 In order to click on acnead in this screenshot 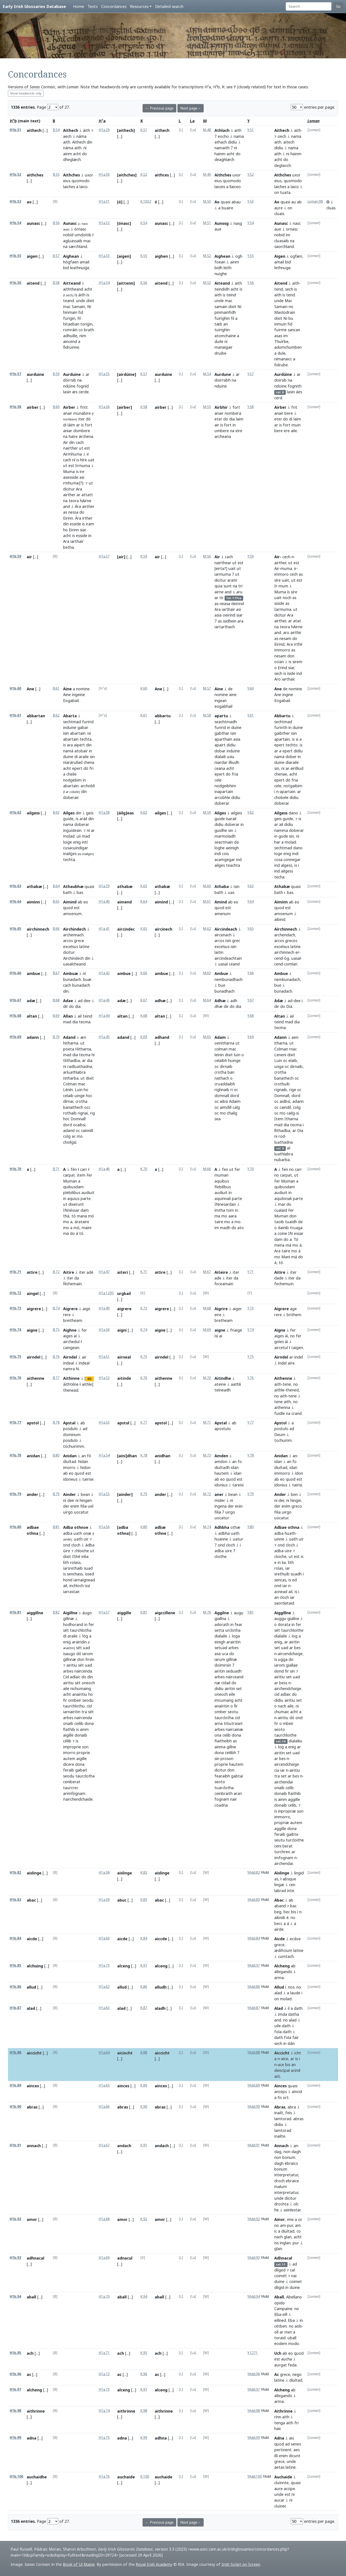, I will do `click(280, 1591)`.